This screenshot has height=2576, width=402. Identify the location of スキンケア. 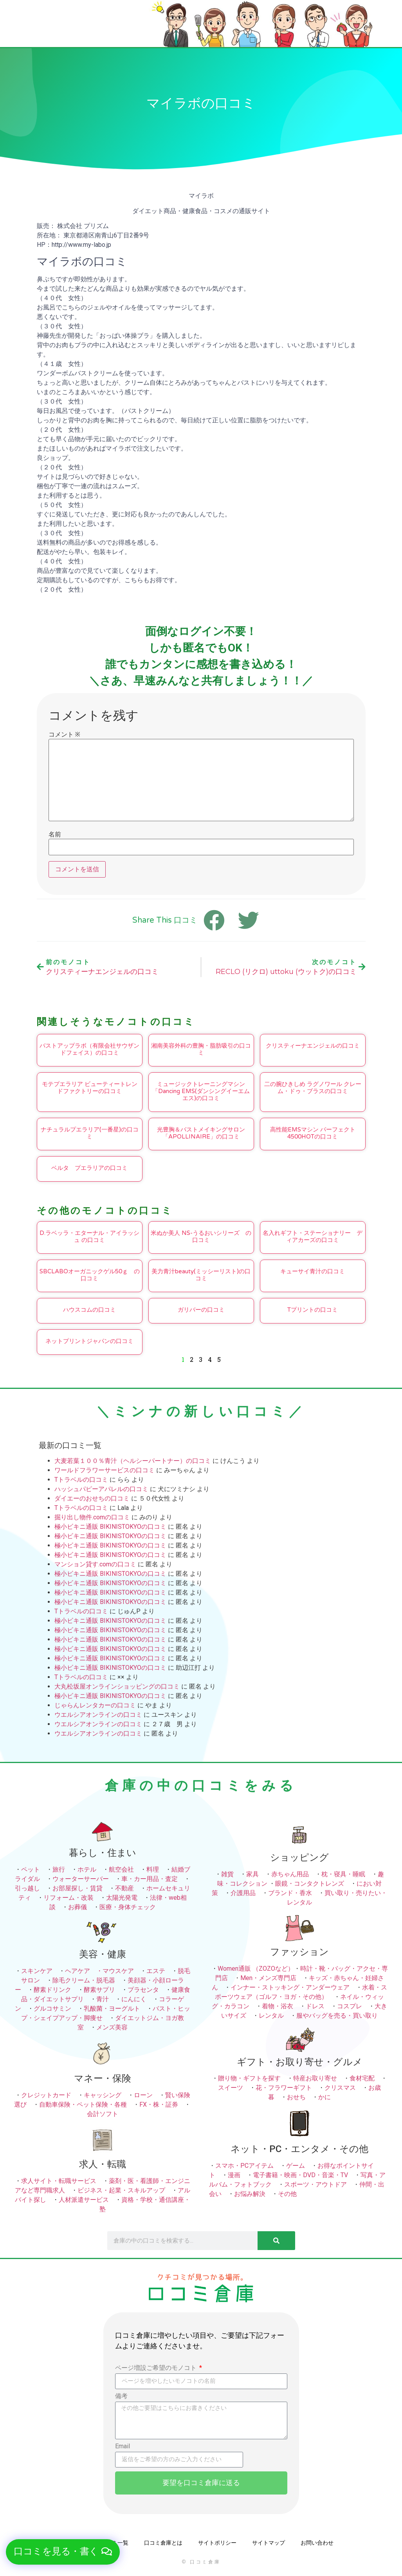
(36, 1971).